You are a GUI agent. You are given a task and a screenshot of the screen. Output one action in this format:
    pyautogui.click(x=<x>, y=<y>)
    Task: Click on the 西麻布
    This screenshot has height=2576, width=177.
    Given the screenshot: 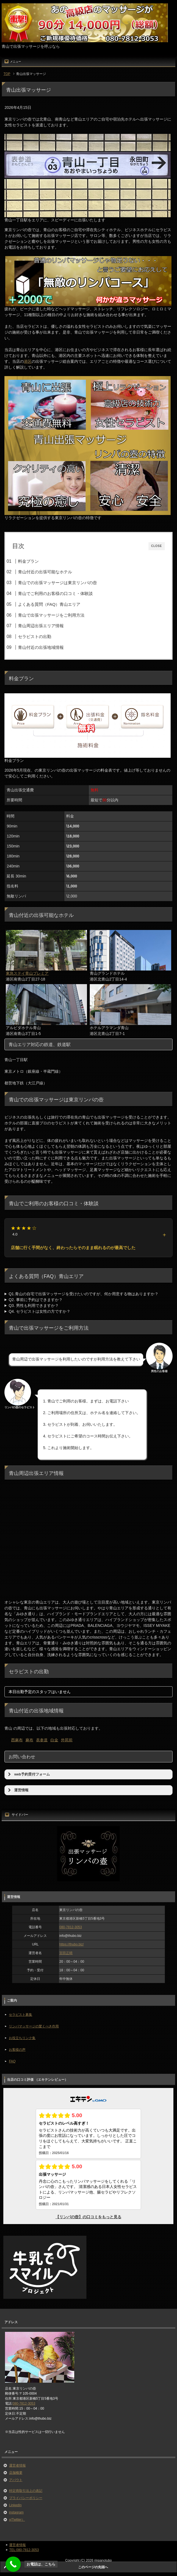 What is the action you would take?
    pyautogui.click(x=17, y=1740)
    